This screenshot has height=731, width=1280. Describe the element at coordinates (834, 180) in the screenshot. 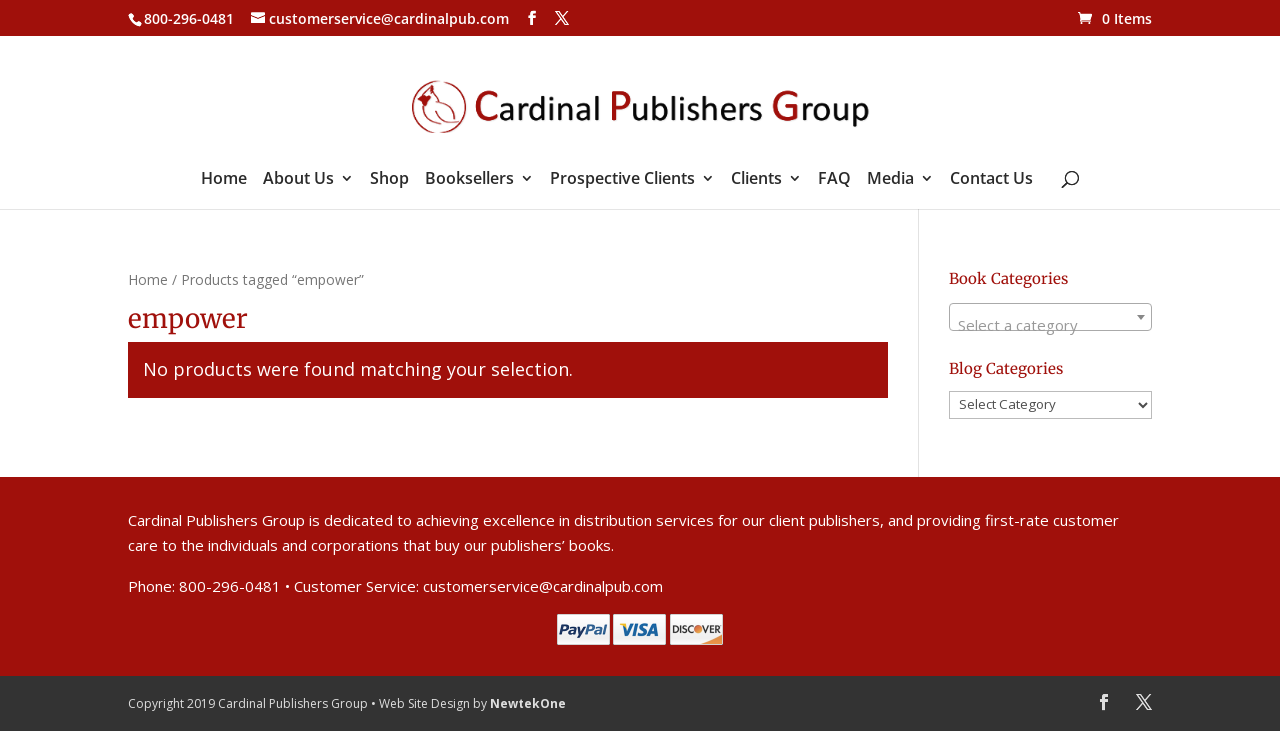

I see `FAQ` at that location.